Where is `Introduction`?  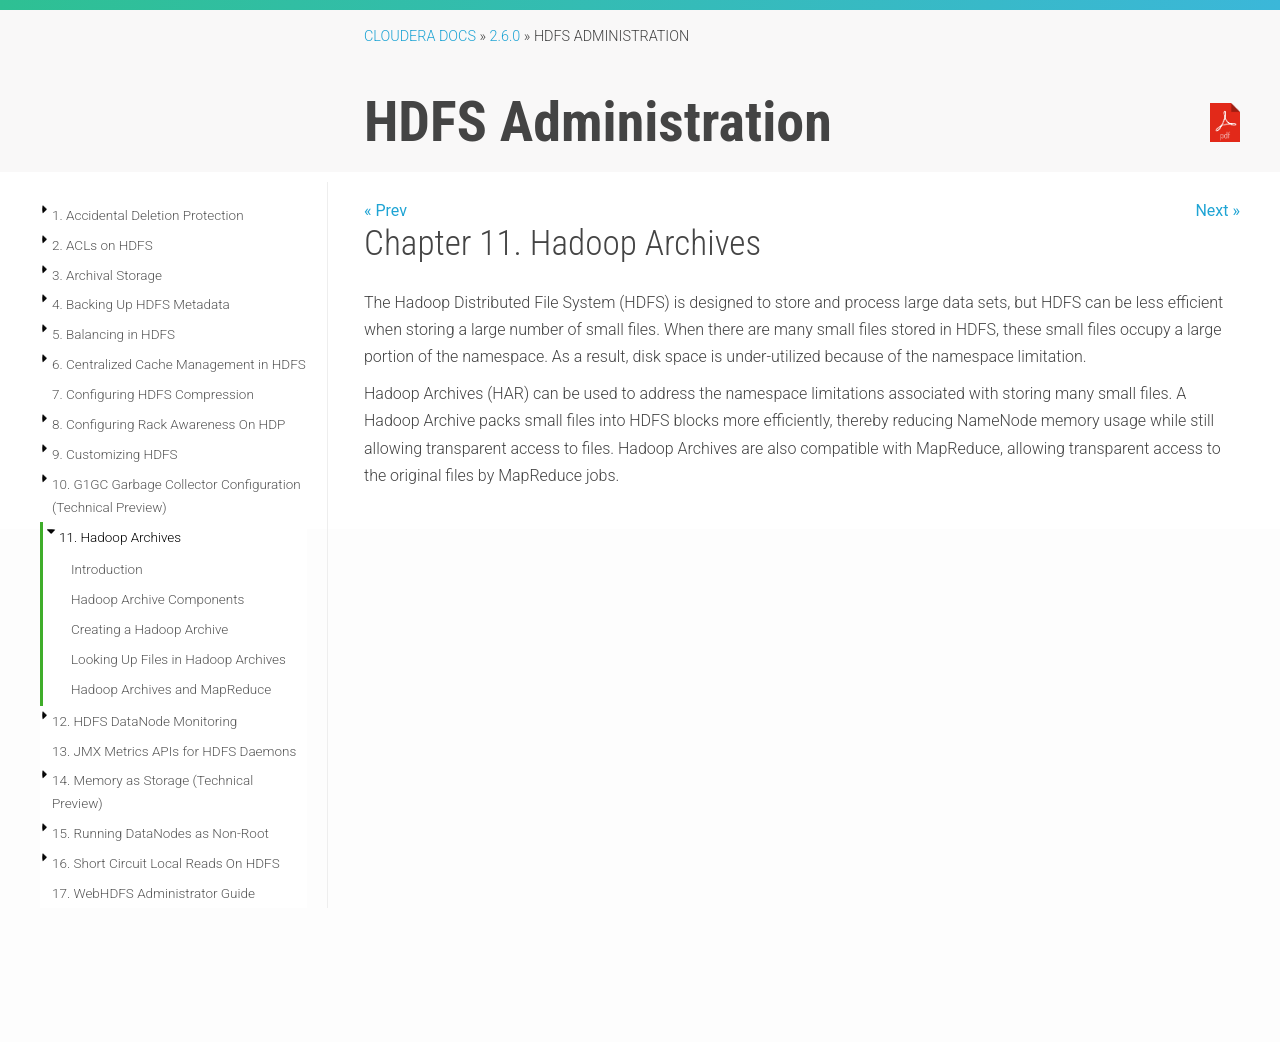
Introduction is located at coordinates (107, 569).